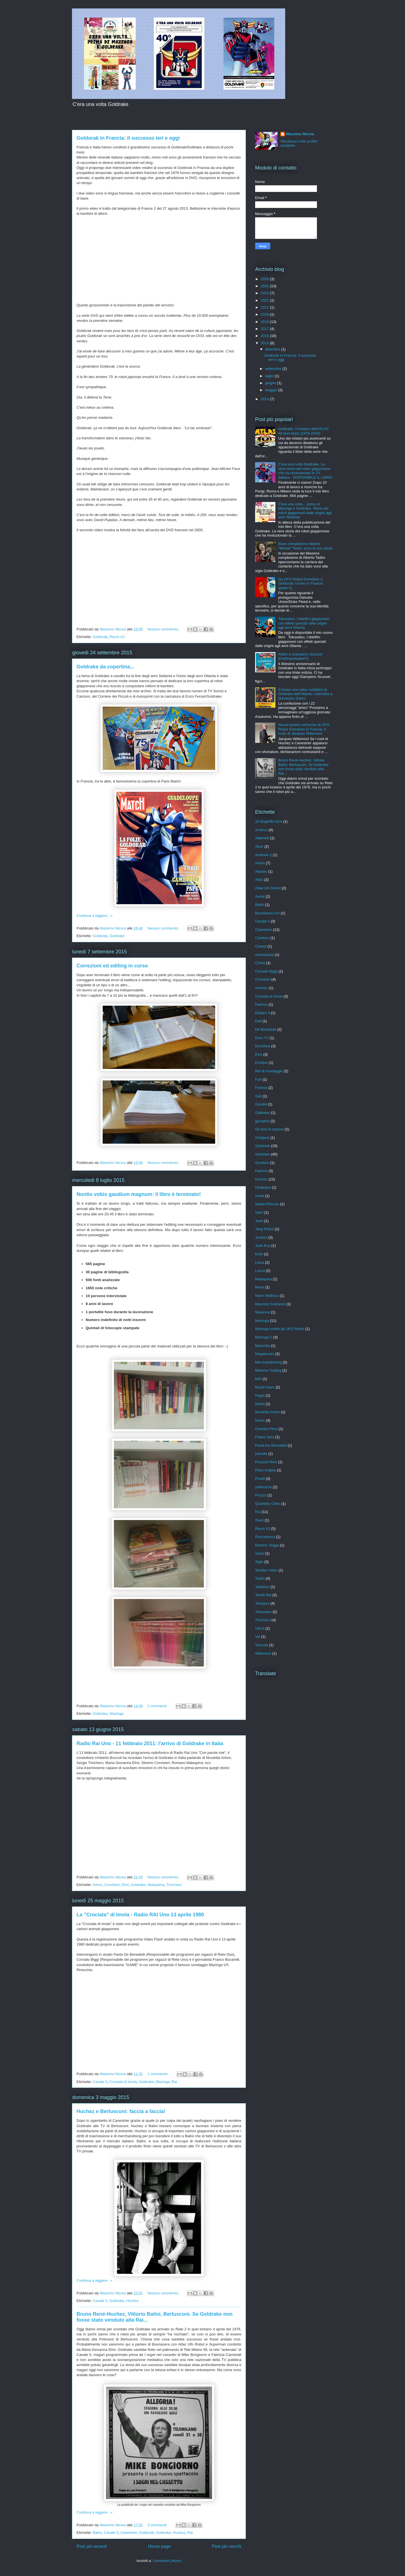  What do you see at coordinates (261, 1237) in the screenshot?
I see `Joubert` at bounding box center [261, 1237].